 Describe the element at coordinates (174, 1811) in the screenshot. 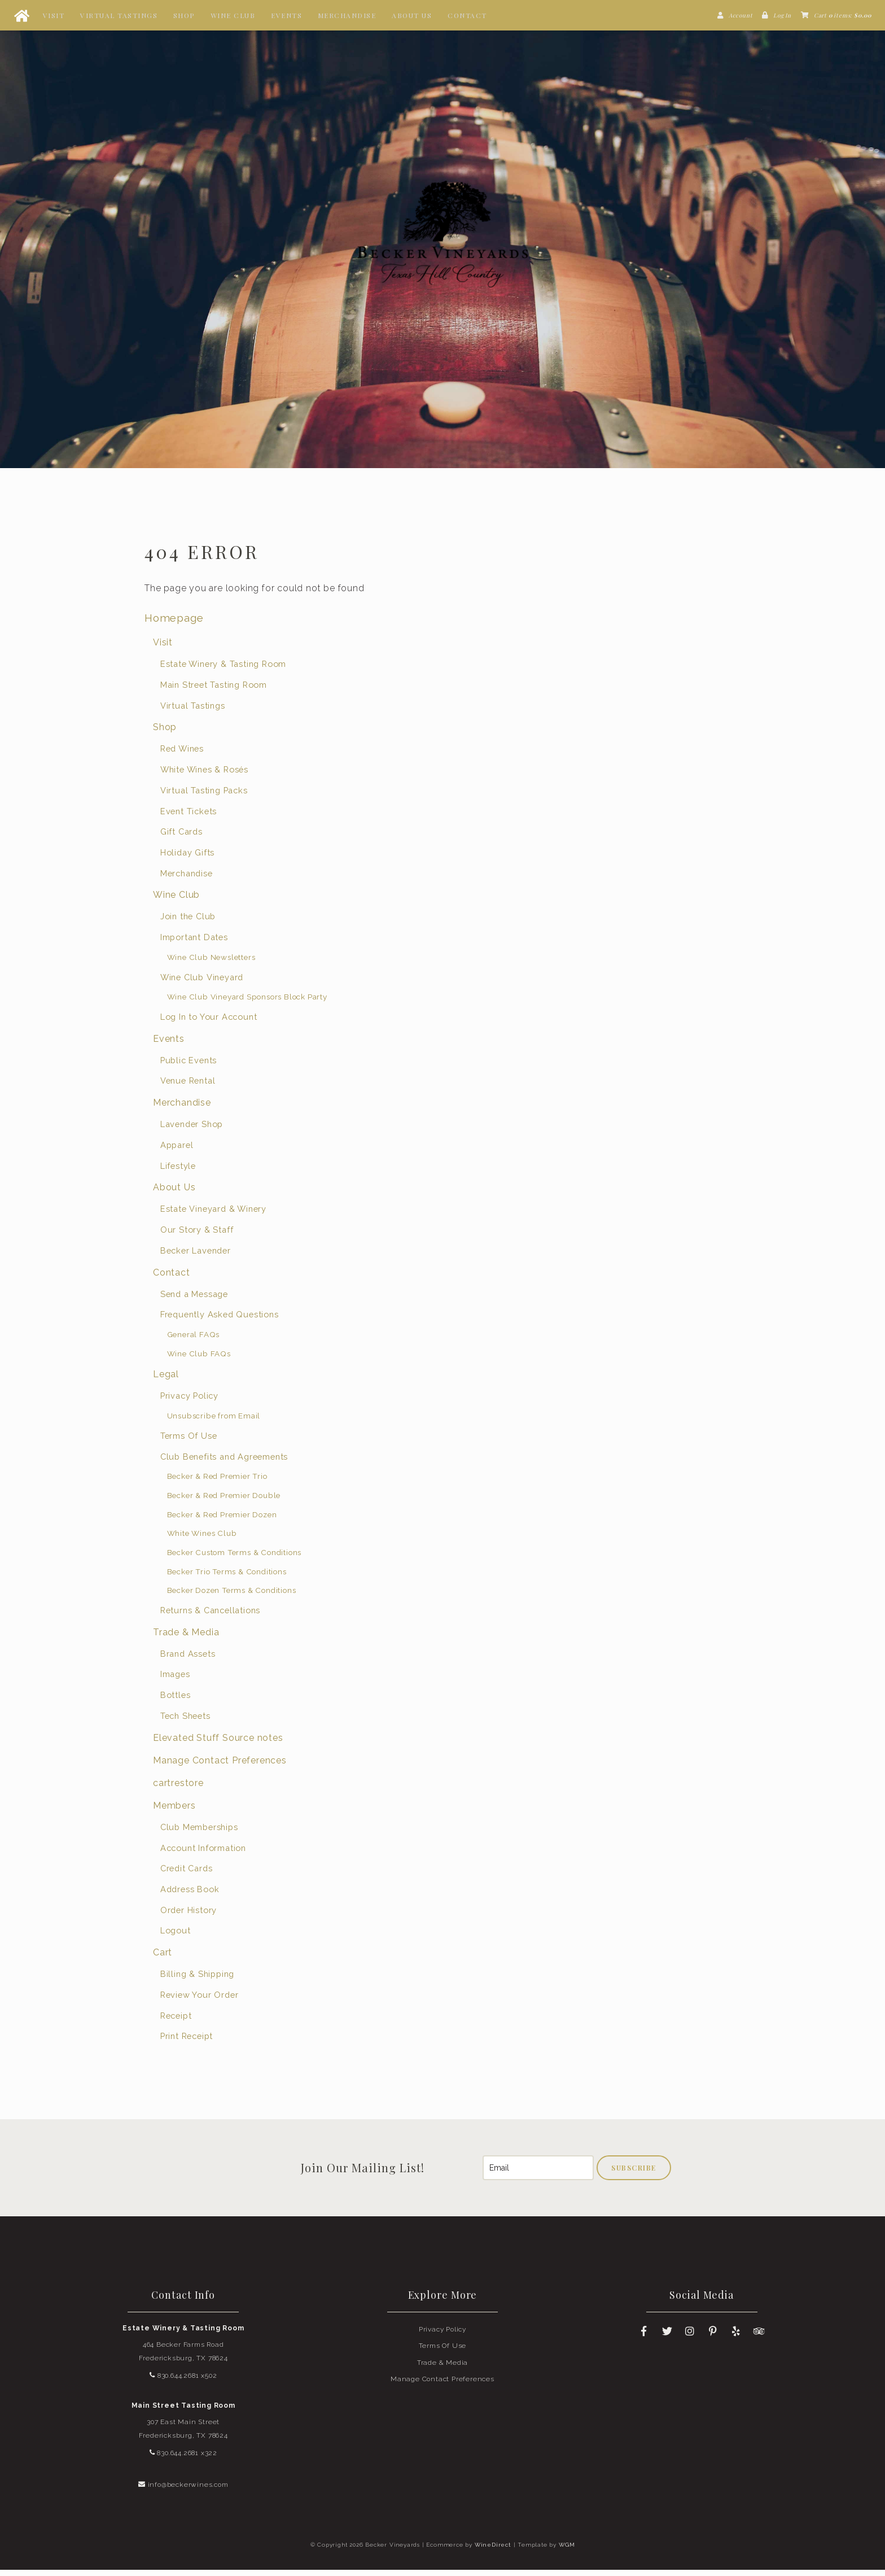

I see `Members` at that location.